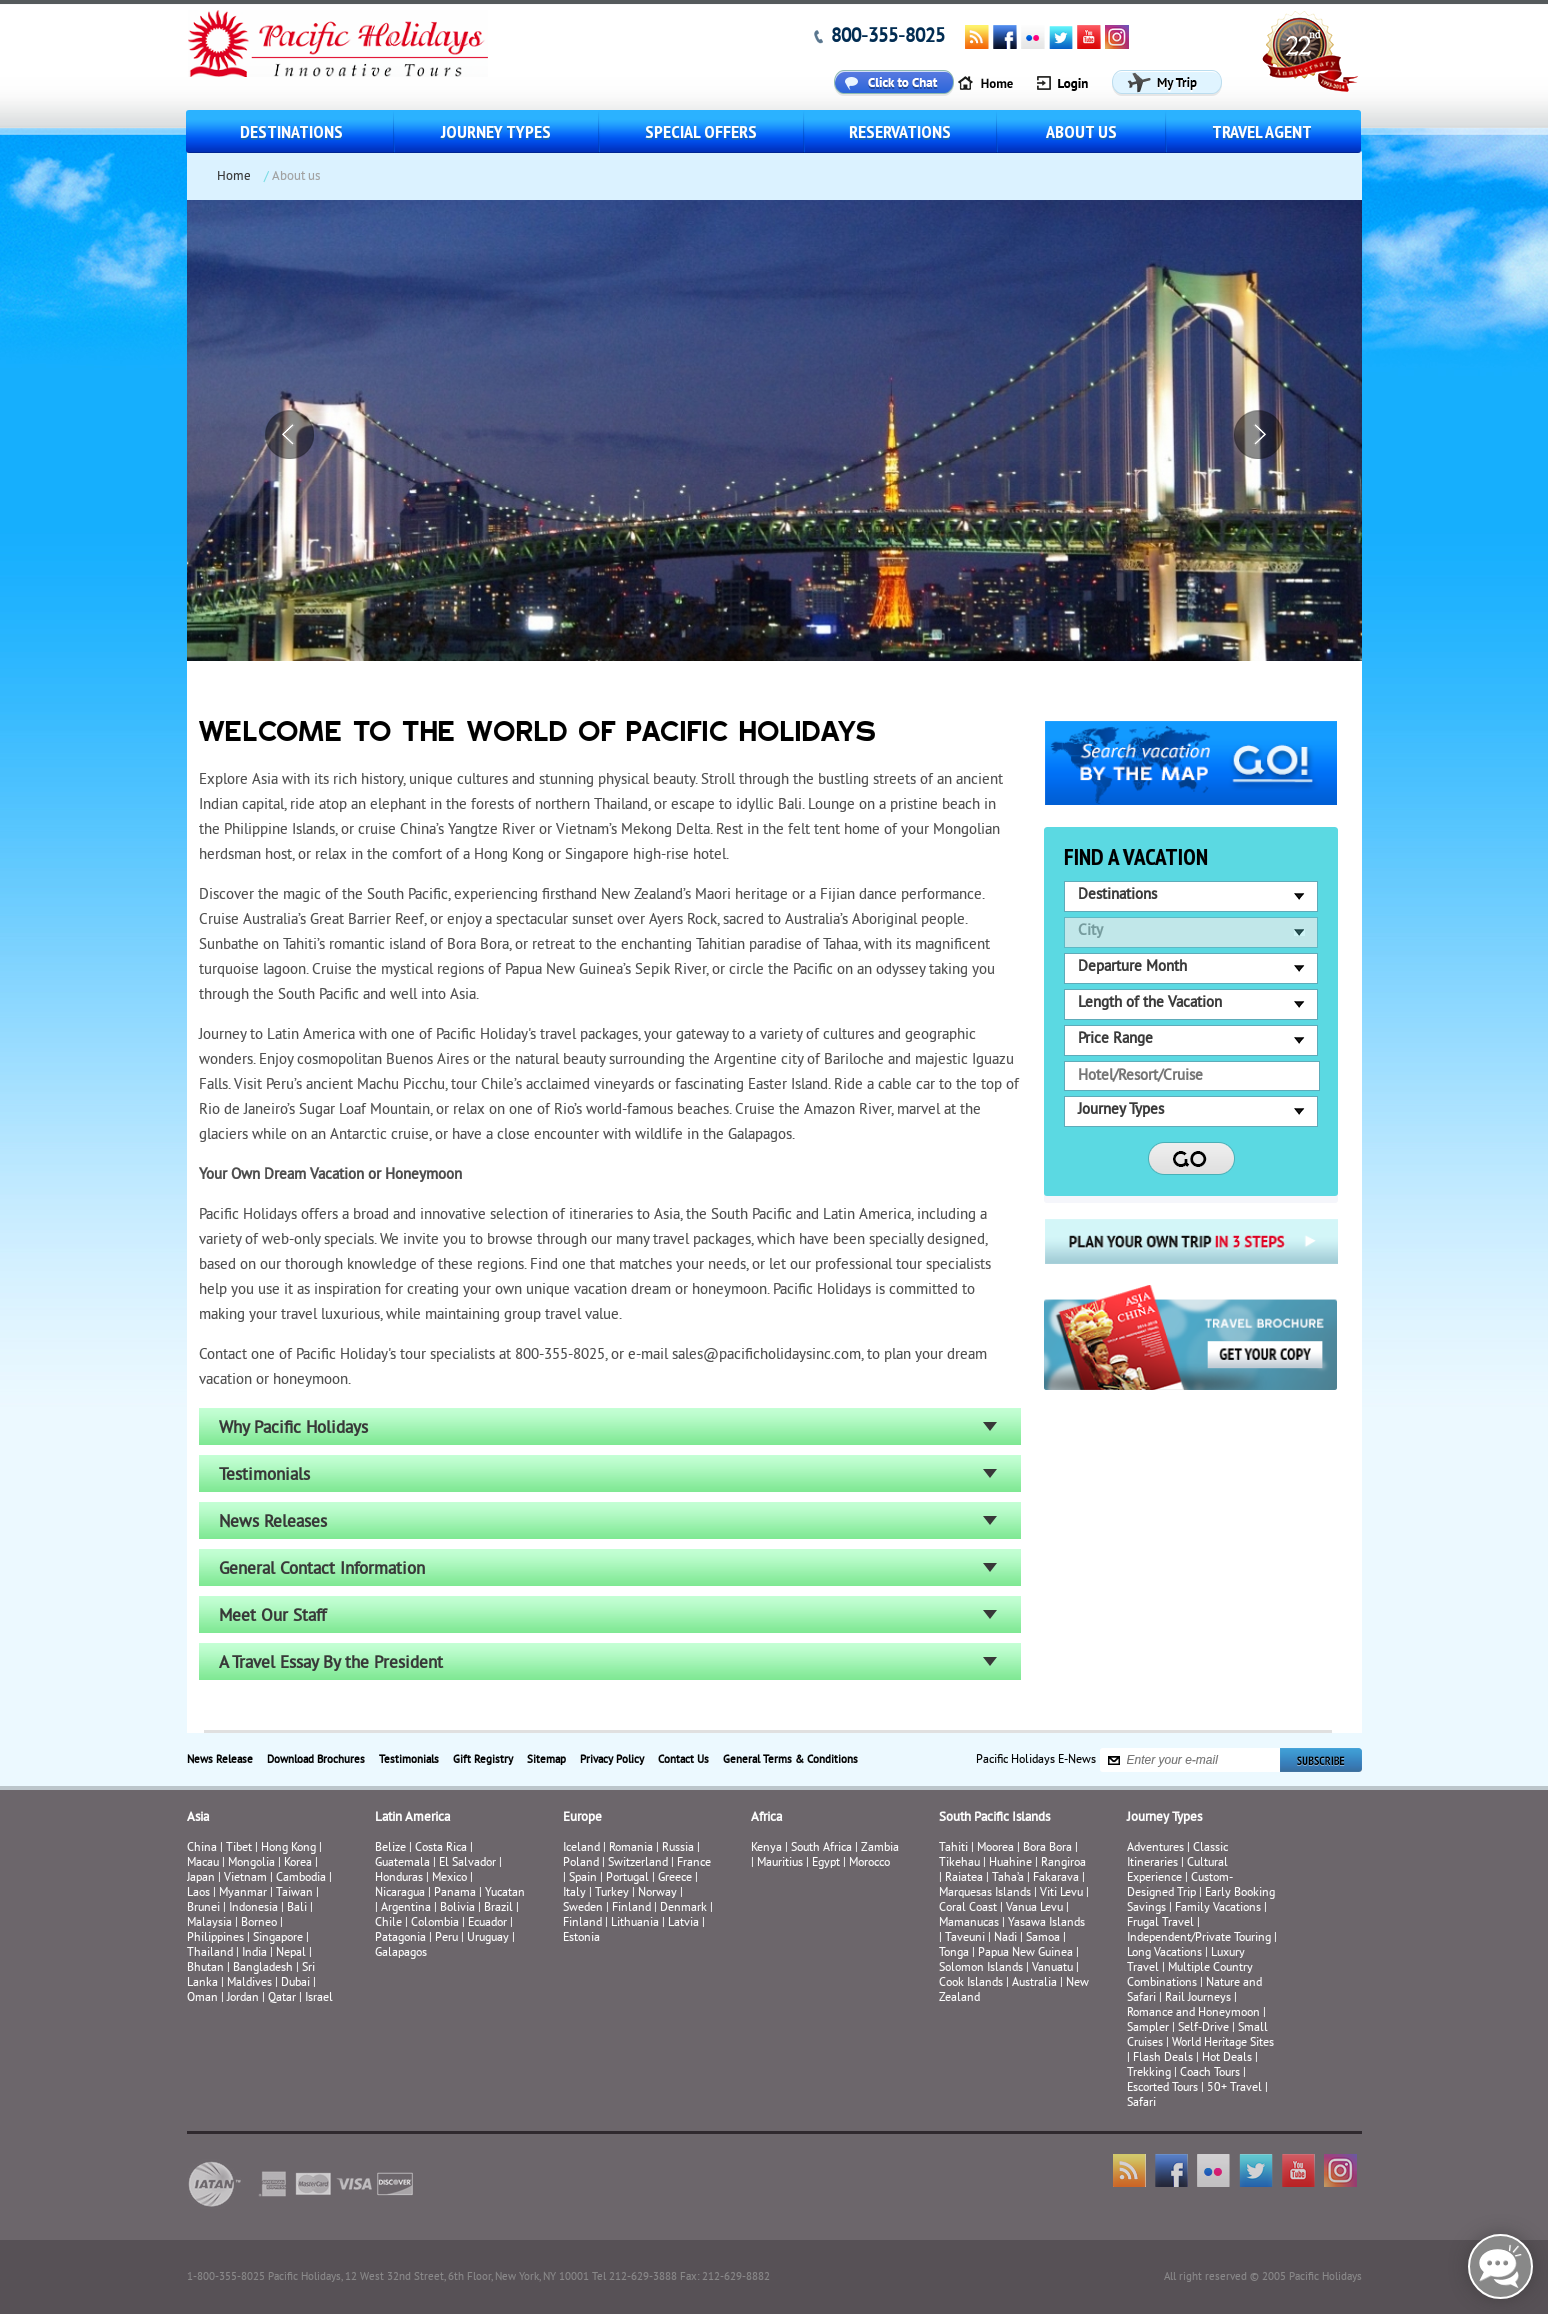 Image resolution: width=1548 pixels, height=2314 pixels. I want to click on Kenya, so click(766, 1848).